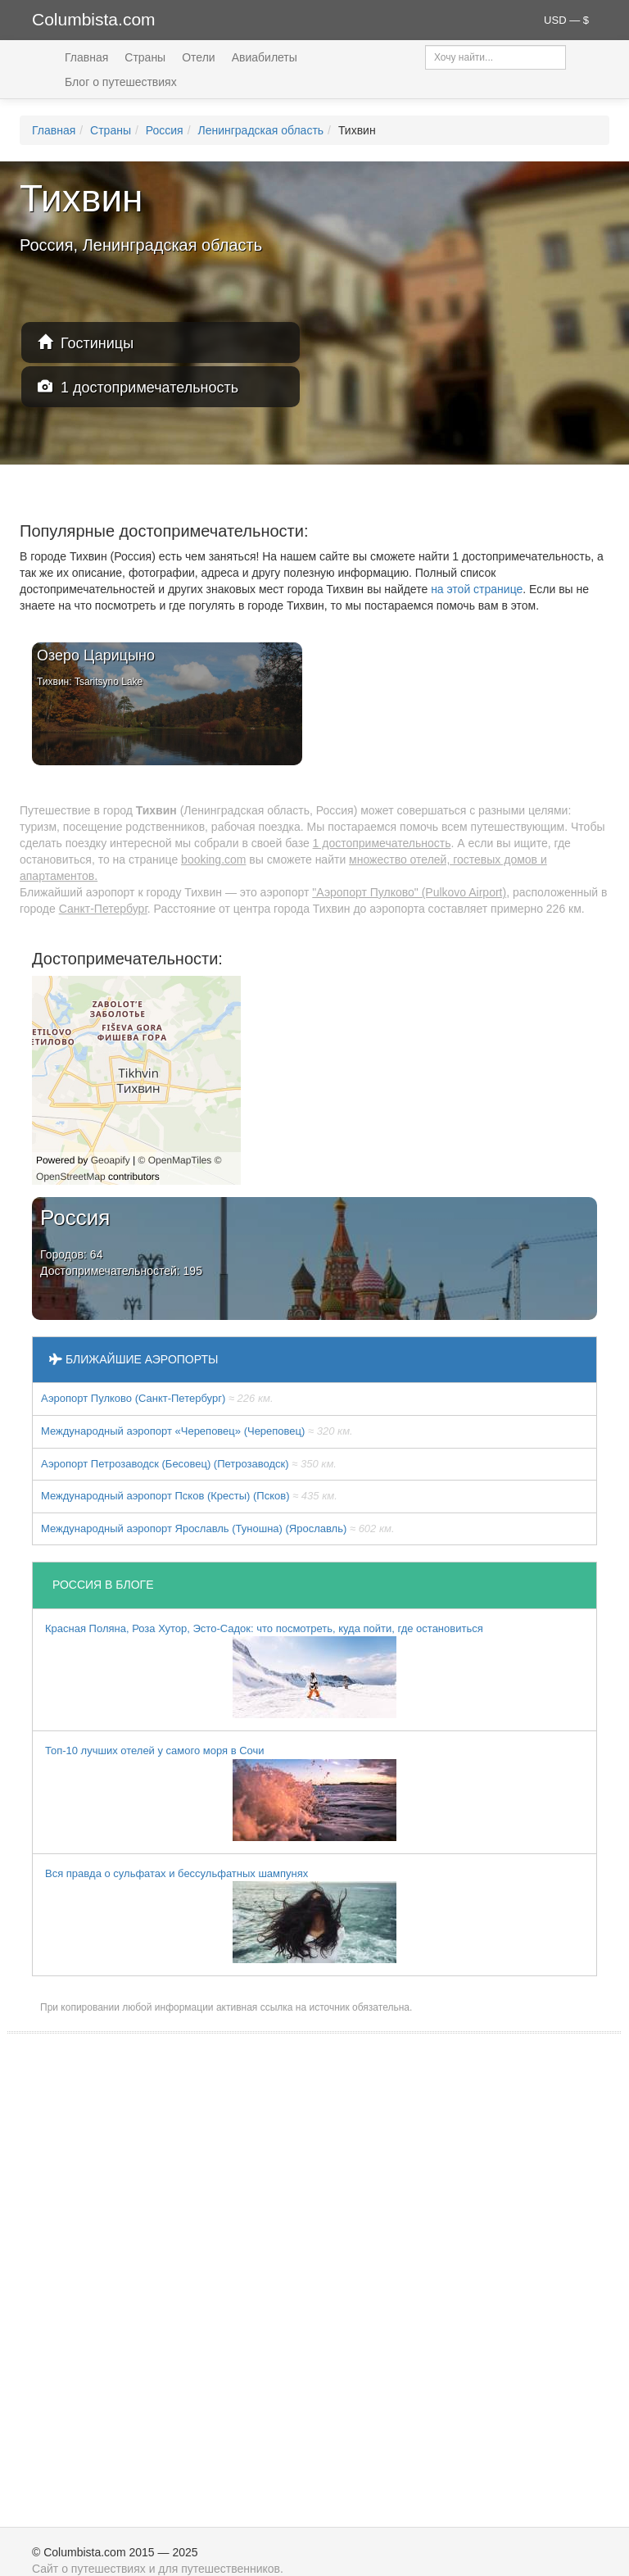 The height and width of the screenshot is (2576, 629). Describe the element at coordinates (189, 1464) in the screenshot. I see `Аэропорт Петрозаводск (Бесовец) (Петрозаводск)` at that location.